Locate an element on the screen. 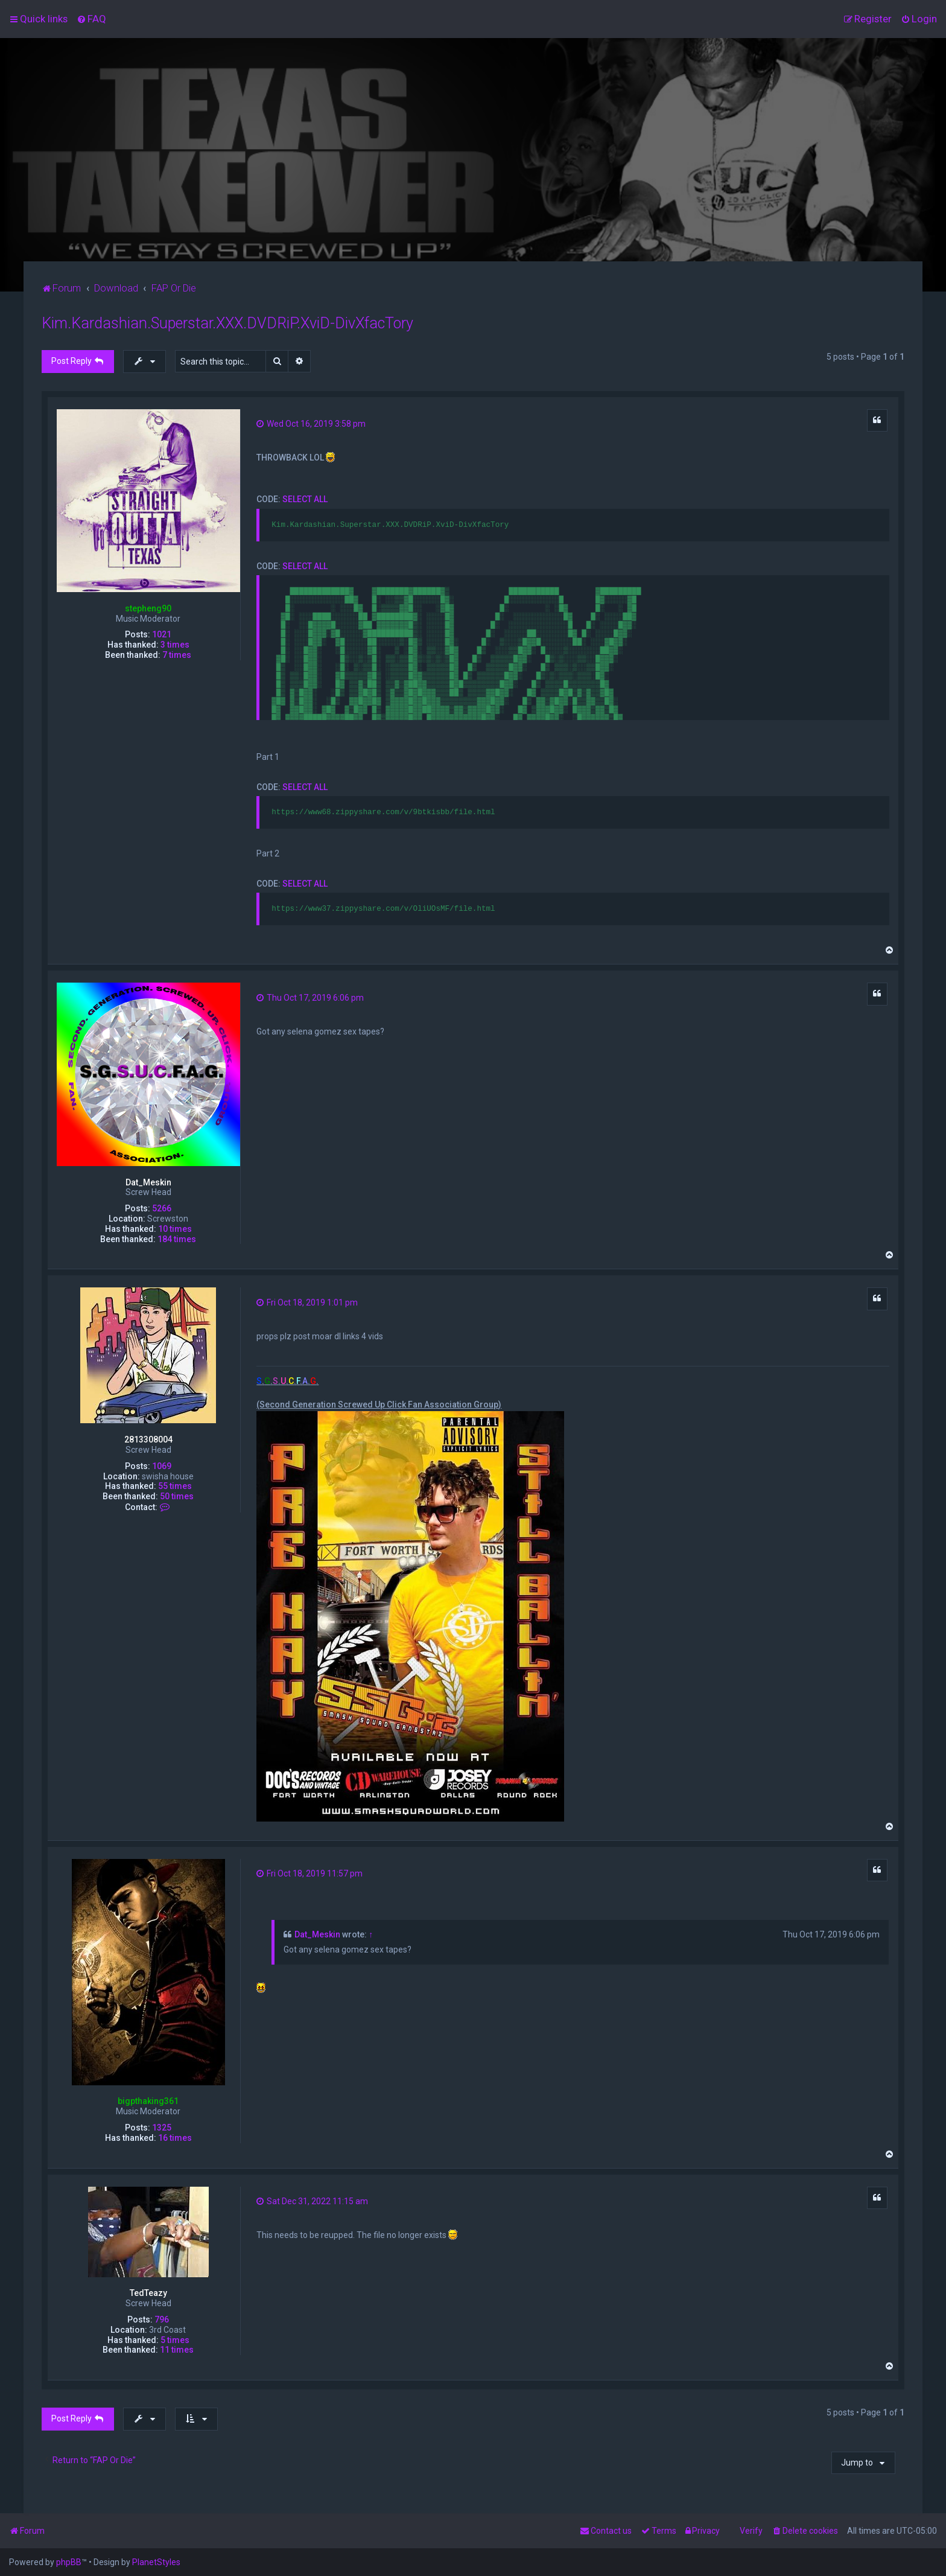 This screenshot has height=2576, width=946. Wed Oct 16, 2019 3:58 pm is located at coordinates (311, 424).